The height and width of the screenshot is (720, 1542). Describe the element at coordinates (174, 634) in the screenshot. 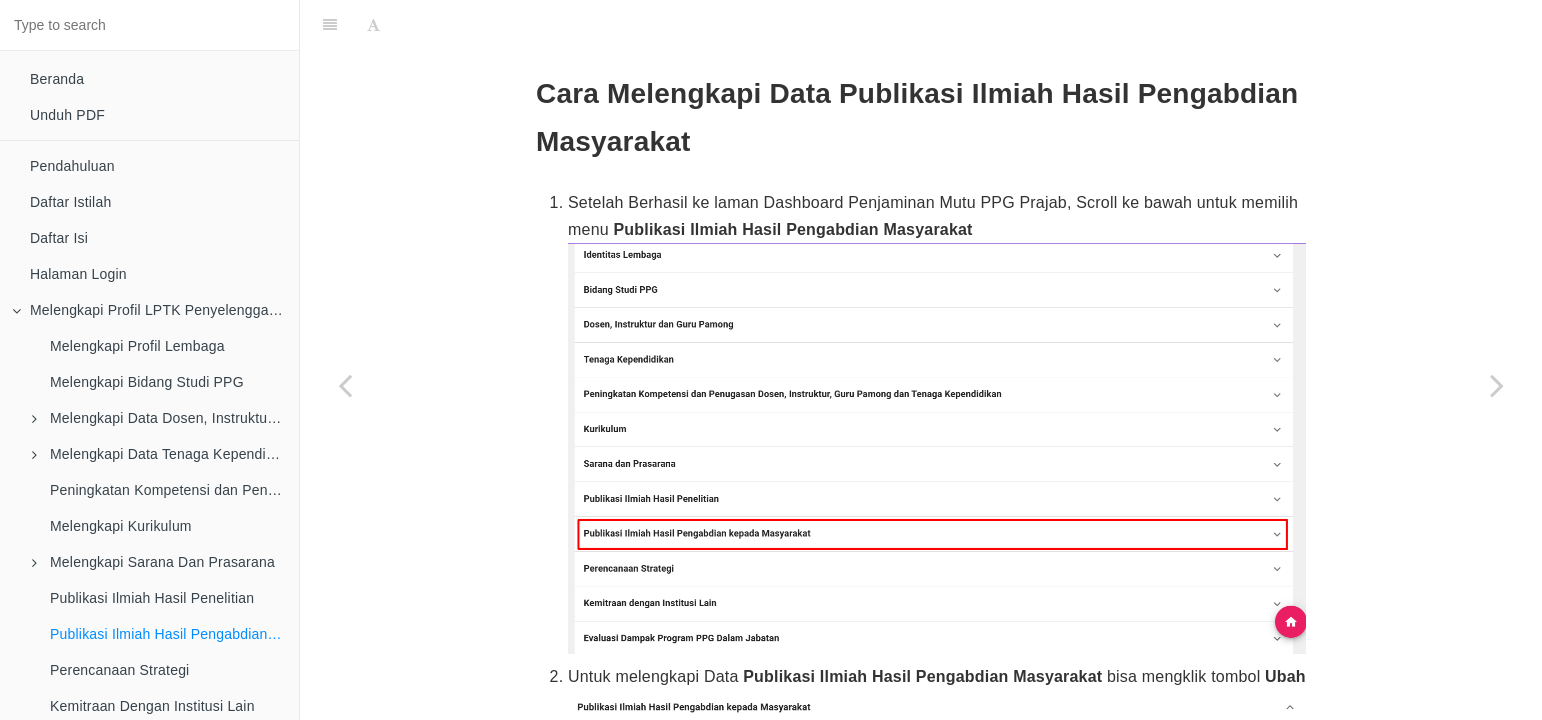

I see `Publikasi Ilmiah Hasil Pengabdian Masyarakat` at that location.